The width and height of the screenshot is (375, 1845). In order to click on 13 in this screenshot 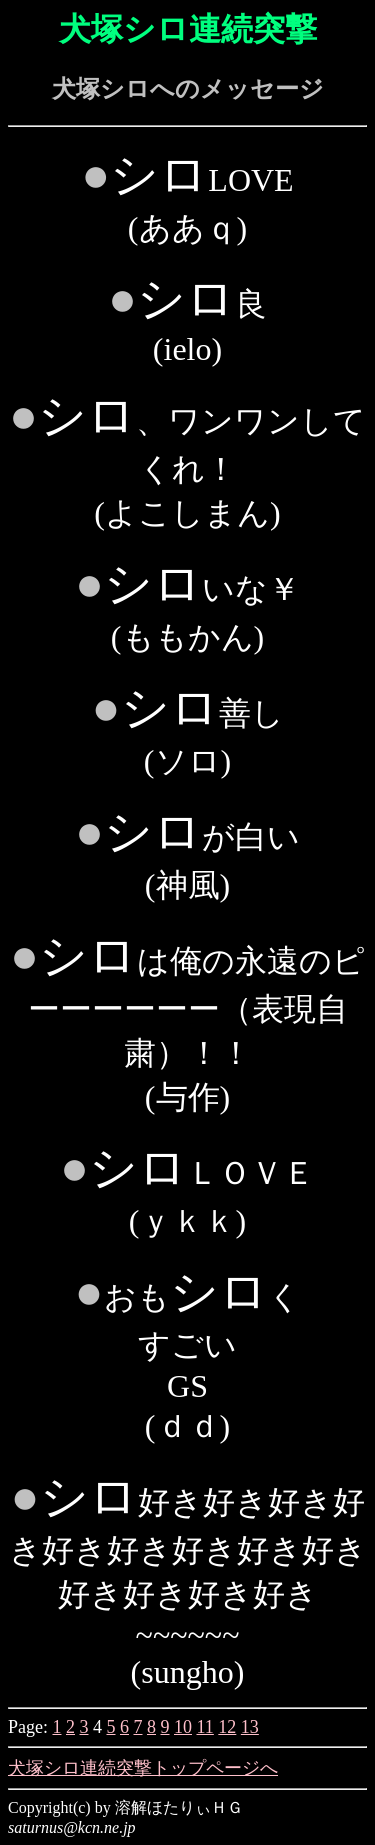, I will do `click(250, 1727)`.